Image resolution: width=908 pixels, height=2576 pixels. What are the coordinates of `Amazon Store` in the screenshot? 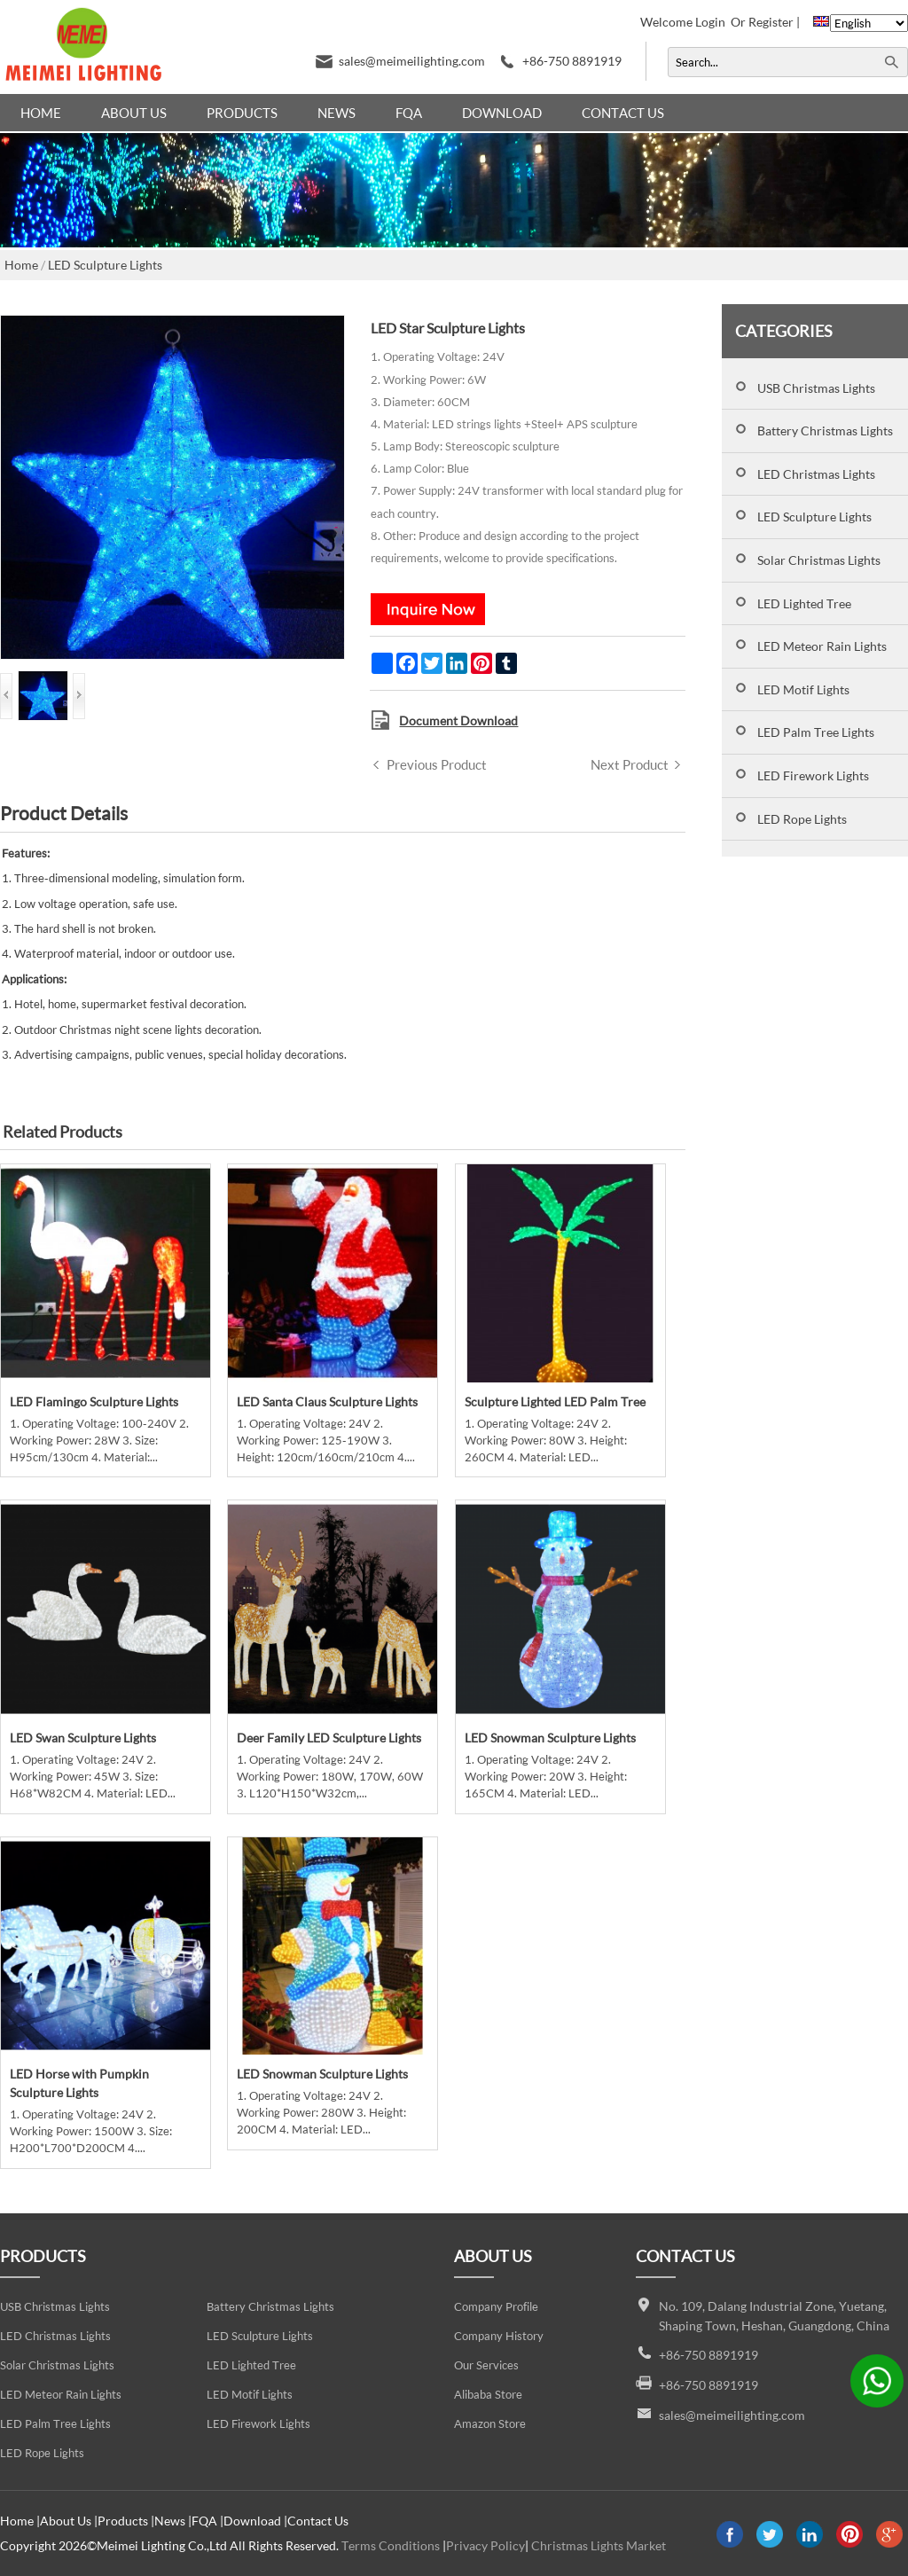 It's located at (490, 2424).